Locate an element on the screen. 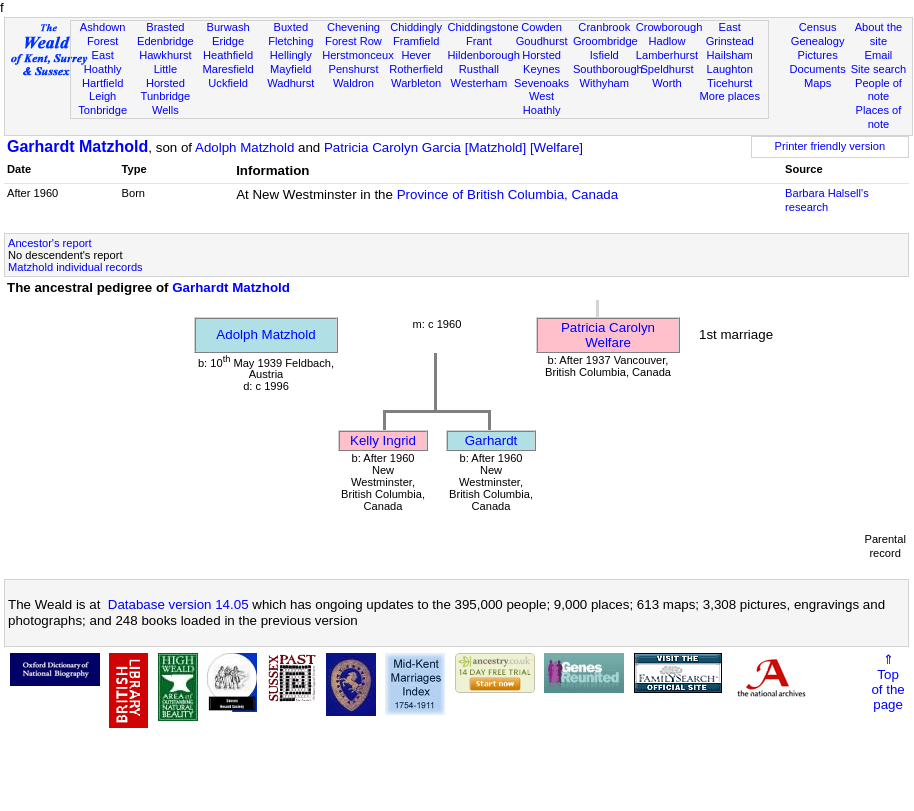 Image resolution: width=914 pixels, height=811 pixels. Census is located at coordinates (818, 27).